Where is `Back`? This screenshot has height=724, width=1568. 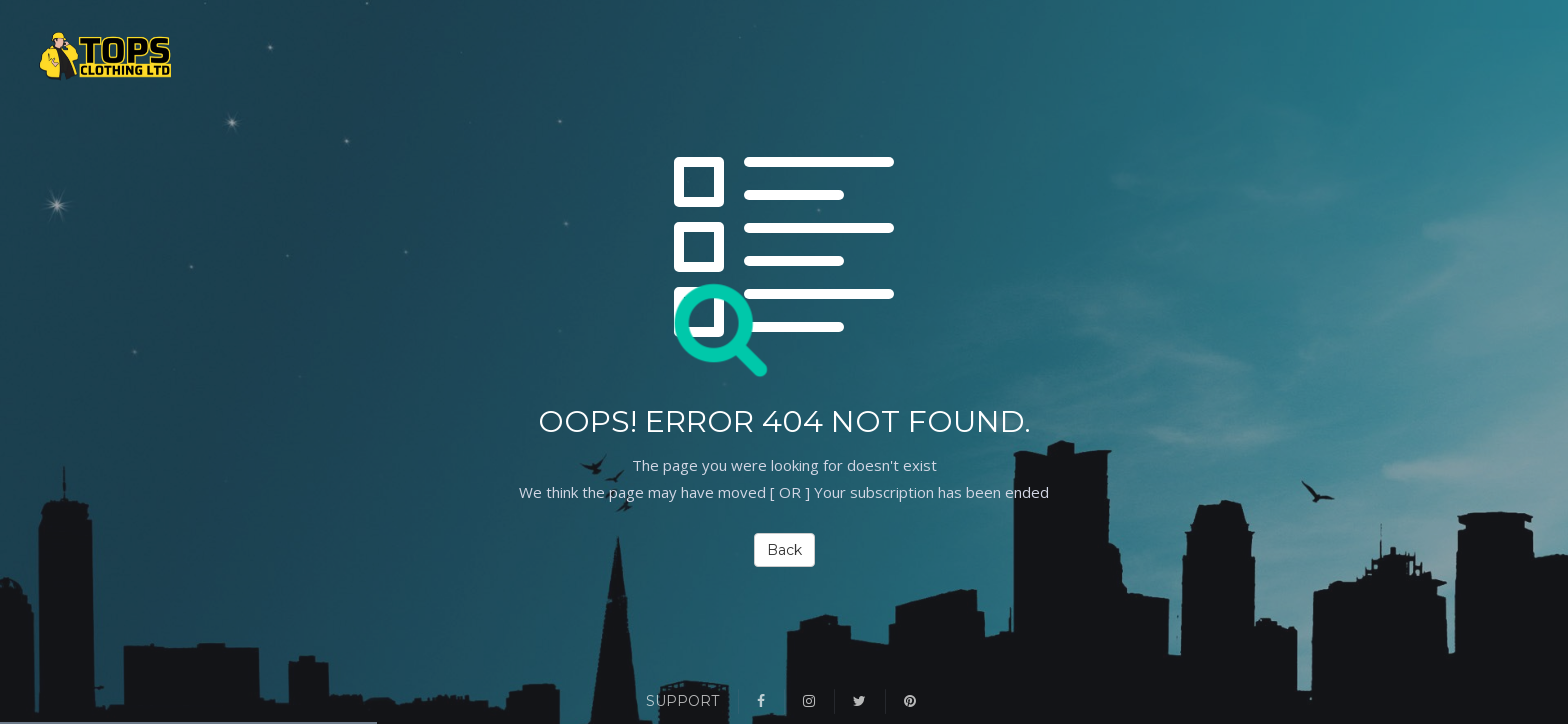
Back is located at coordinates (784, 550).